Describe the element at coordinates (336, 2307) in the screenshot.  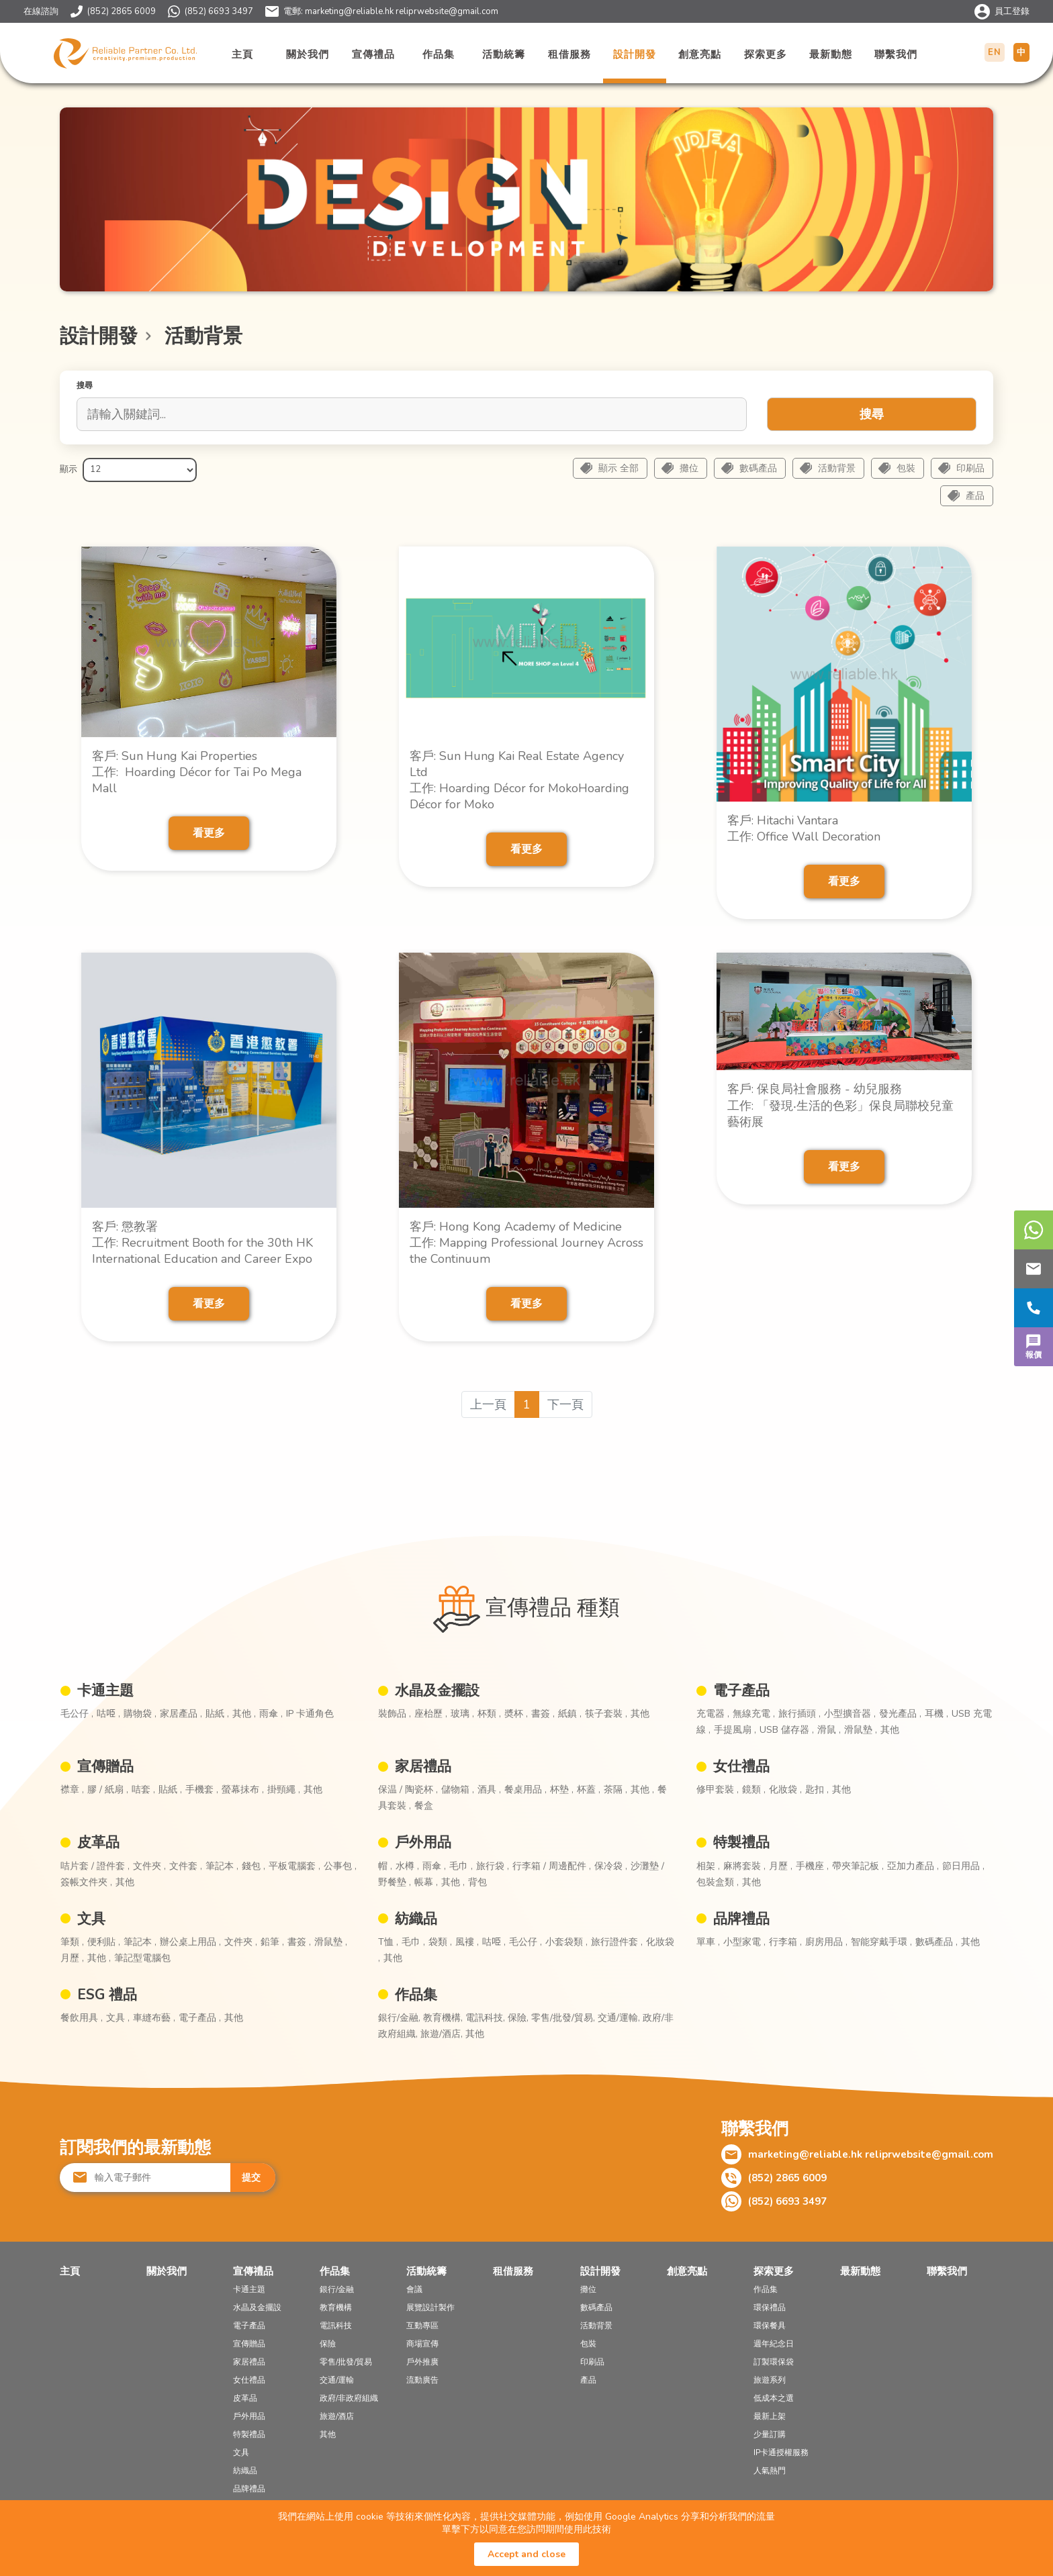
I see `教育機構` at that location.